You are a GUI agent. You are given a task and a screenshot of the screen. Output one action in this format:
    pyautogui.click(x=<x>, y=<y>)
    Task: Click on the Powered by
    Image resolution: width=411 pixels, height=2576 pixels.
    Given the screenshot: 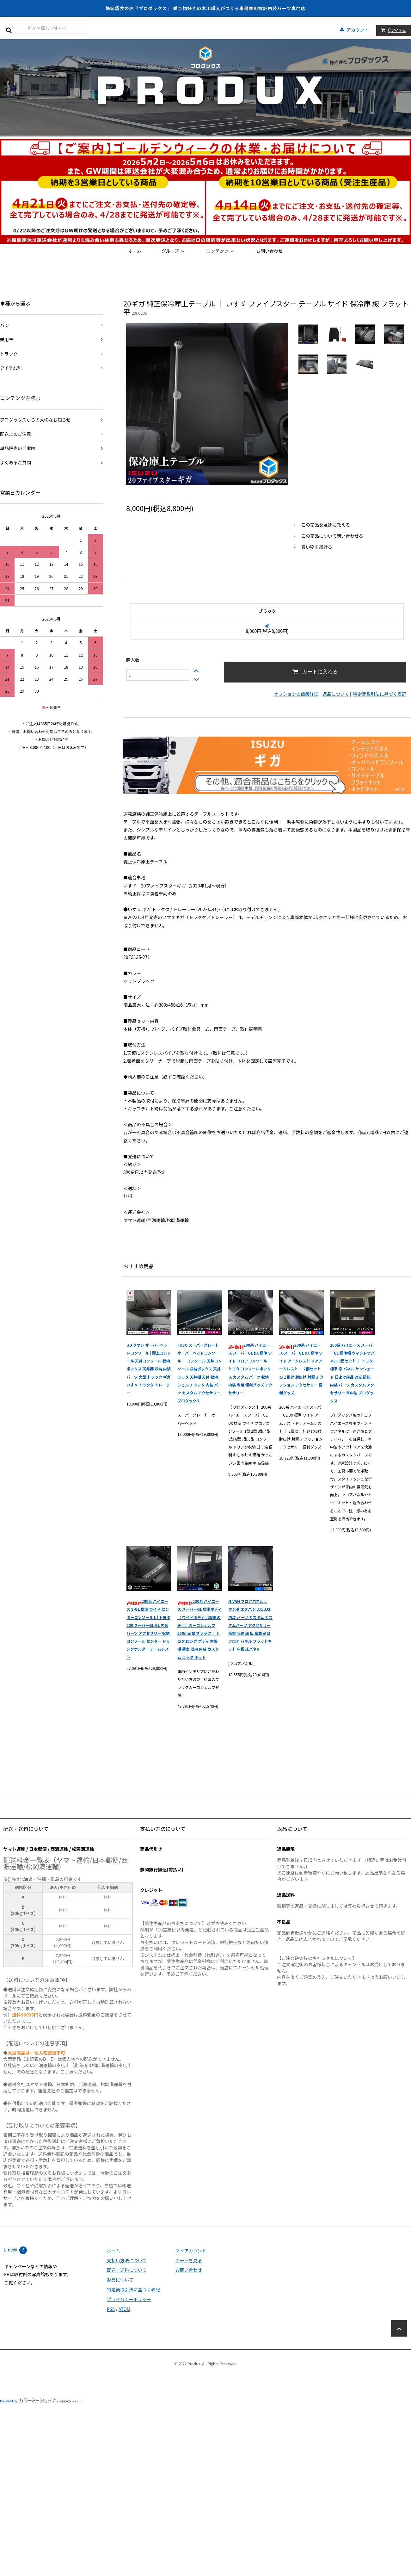 What is the action you would take?
    pyautogui.click(x=41, y=2401)
    